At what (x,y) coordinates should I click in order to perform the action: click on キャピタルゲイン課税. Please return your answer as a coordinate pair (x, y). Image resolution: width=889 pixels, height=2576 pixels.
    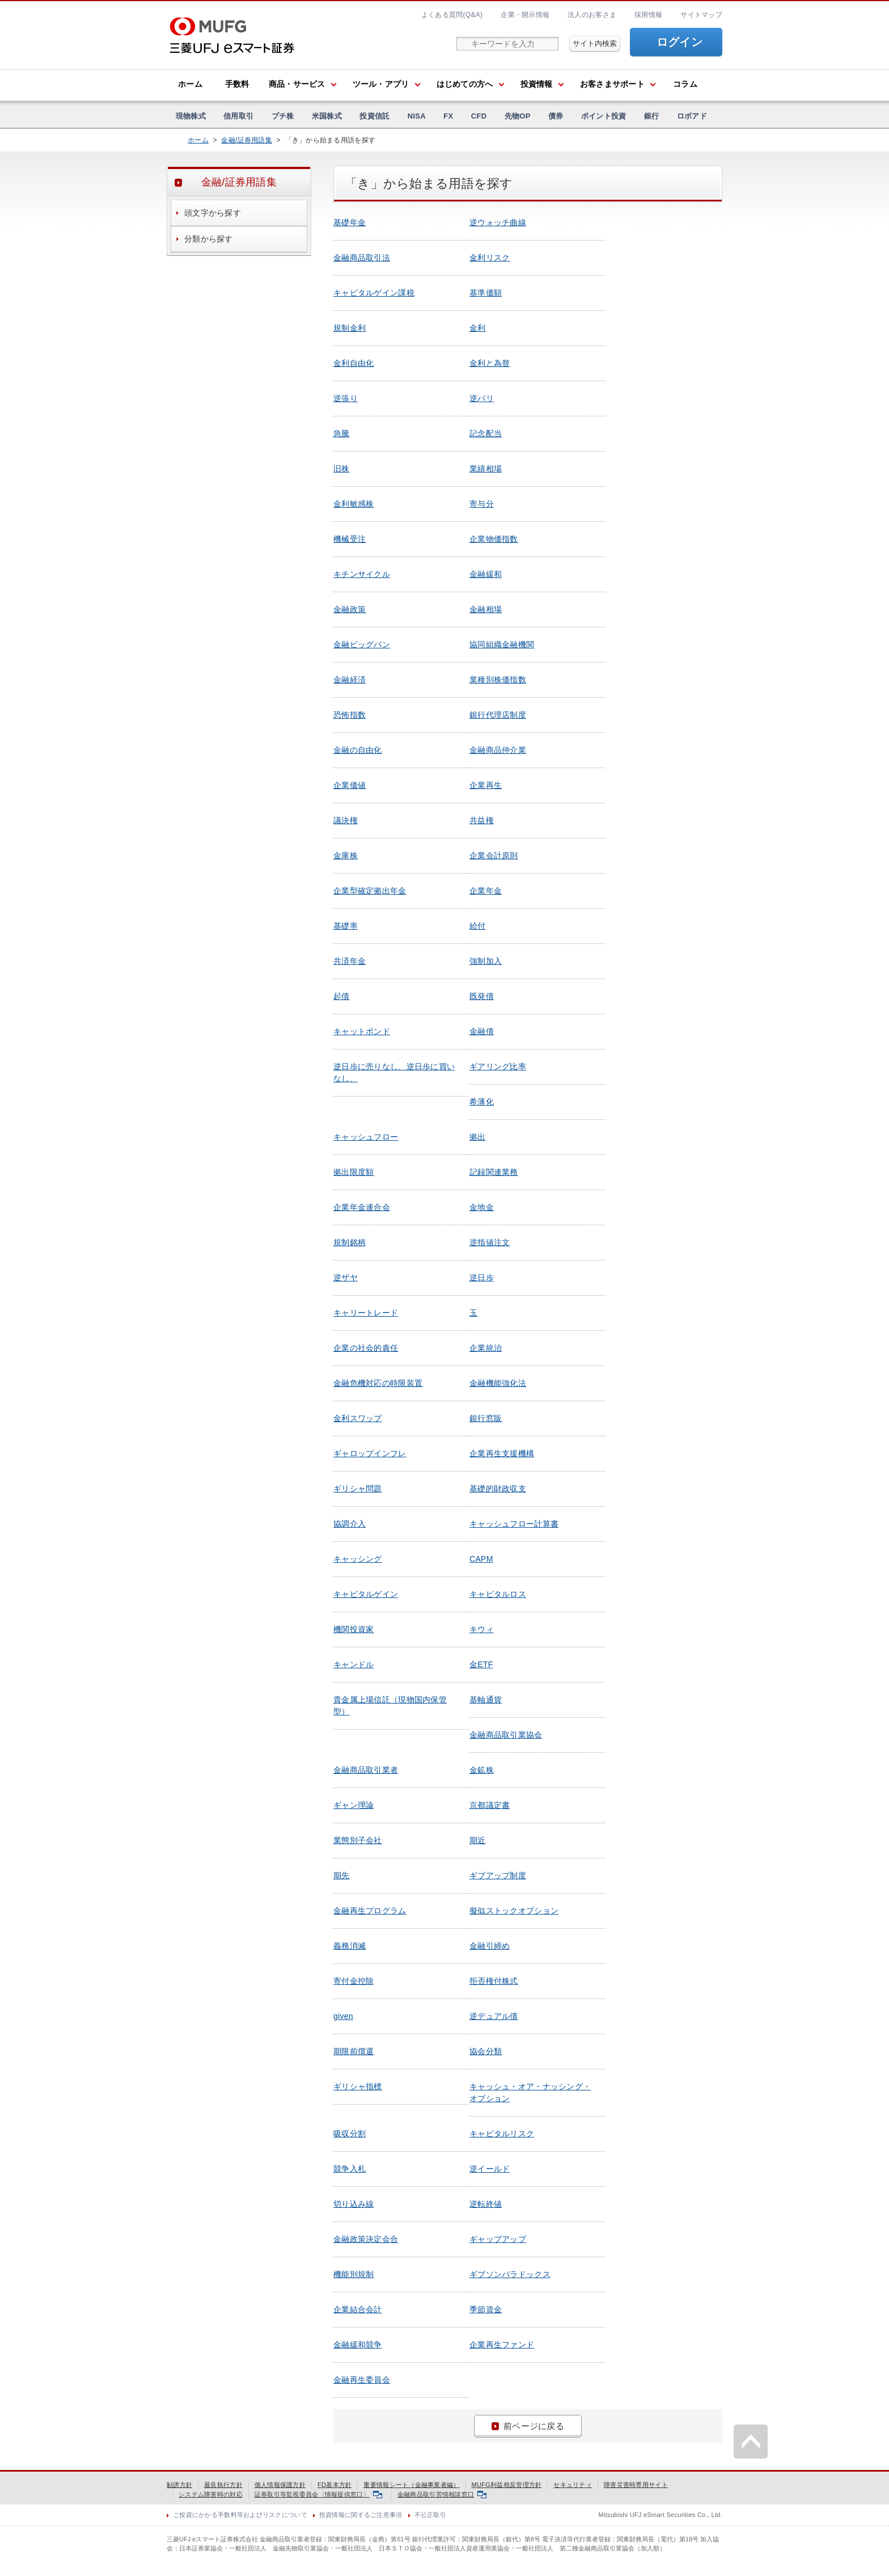
    Looking at the image, I should click on (373, 292).